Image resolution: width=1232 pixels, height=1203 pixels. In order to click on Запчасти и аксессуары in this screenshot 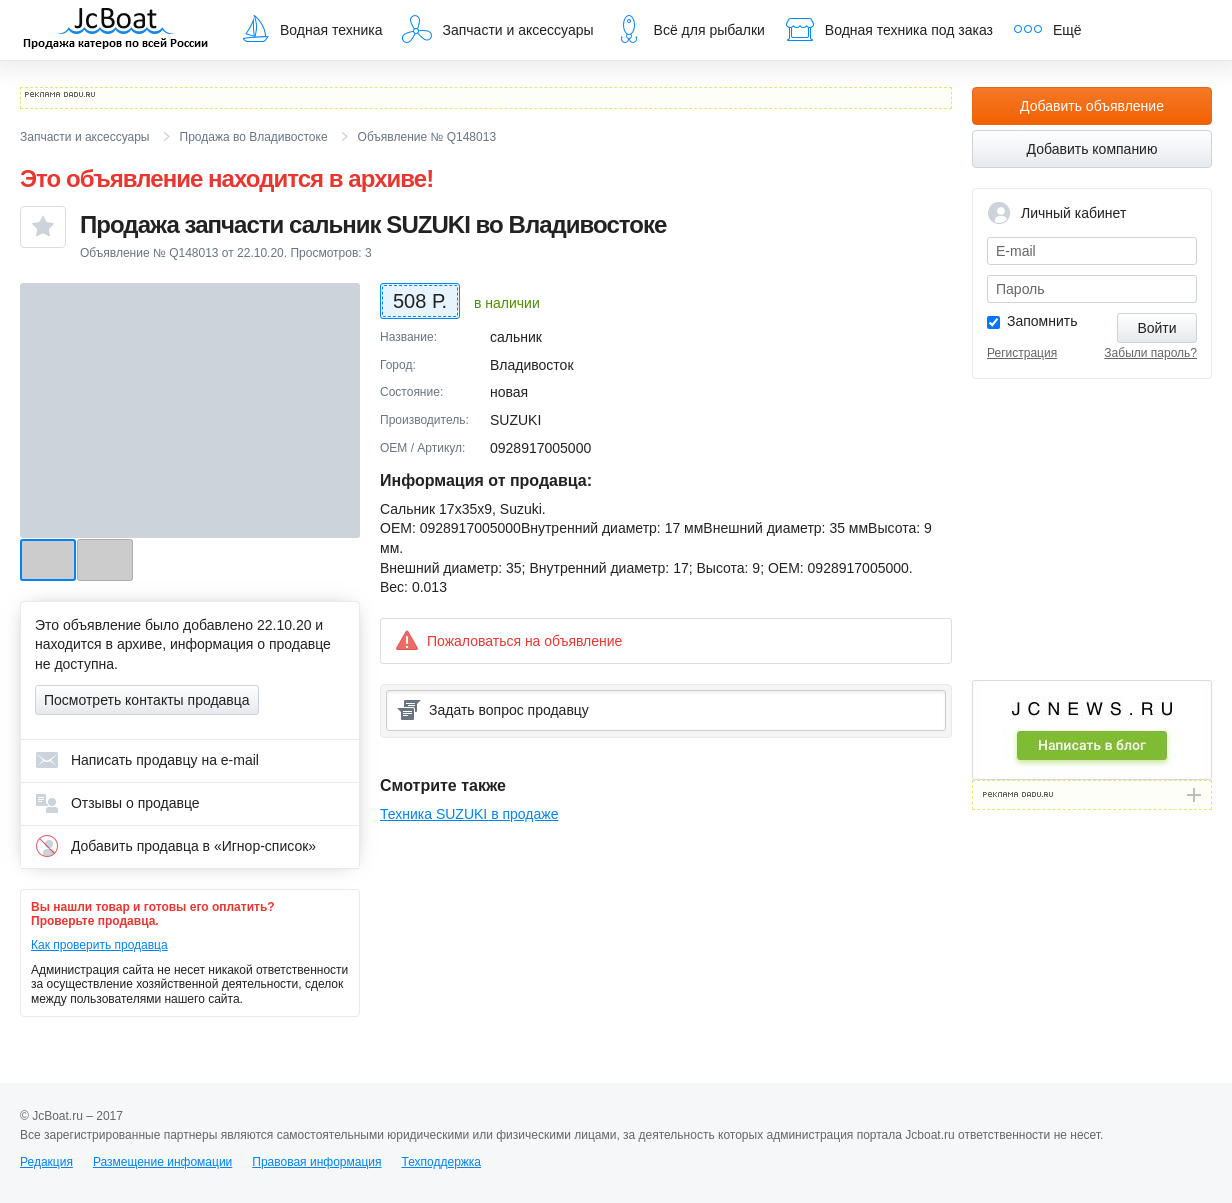, I will do `click(497, 29)`.